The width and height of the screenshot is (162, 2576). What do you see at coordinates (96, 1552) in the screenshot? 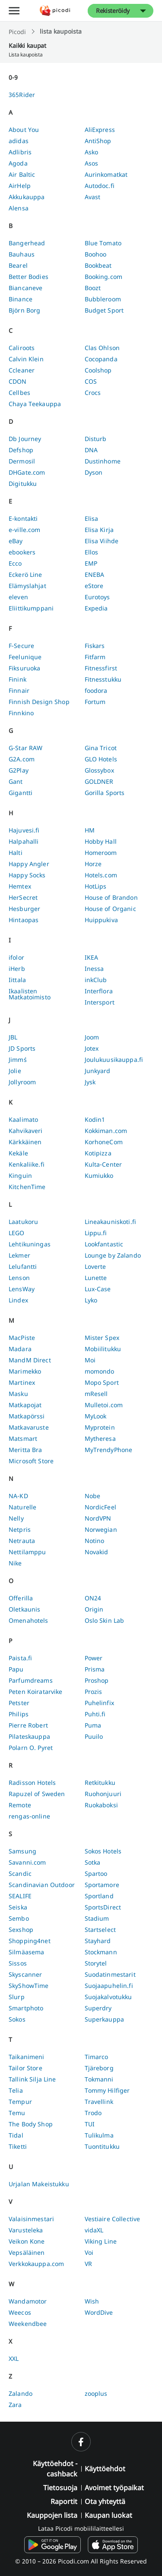
I see `Novakid` at bounding box center [96, 1552].